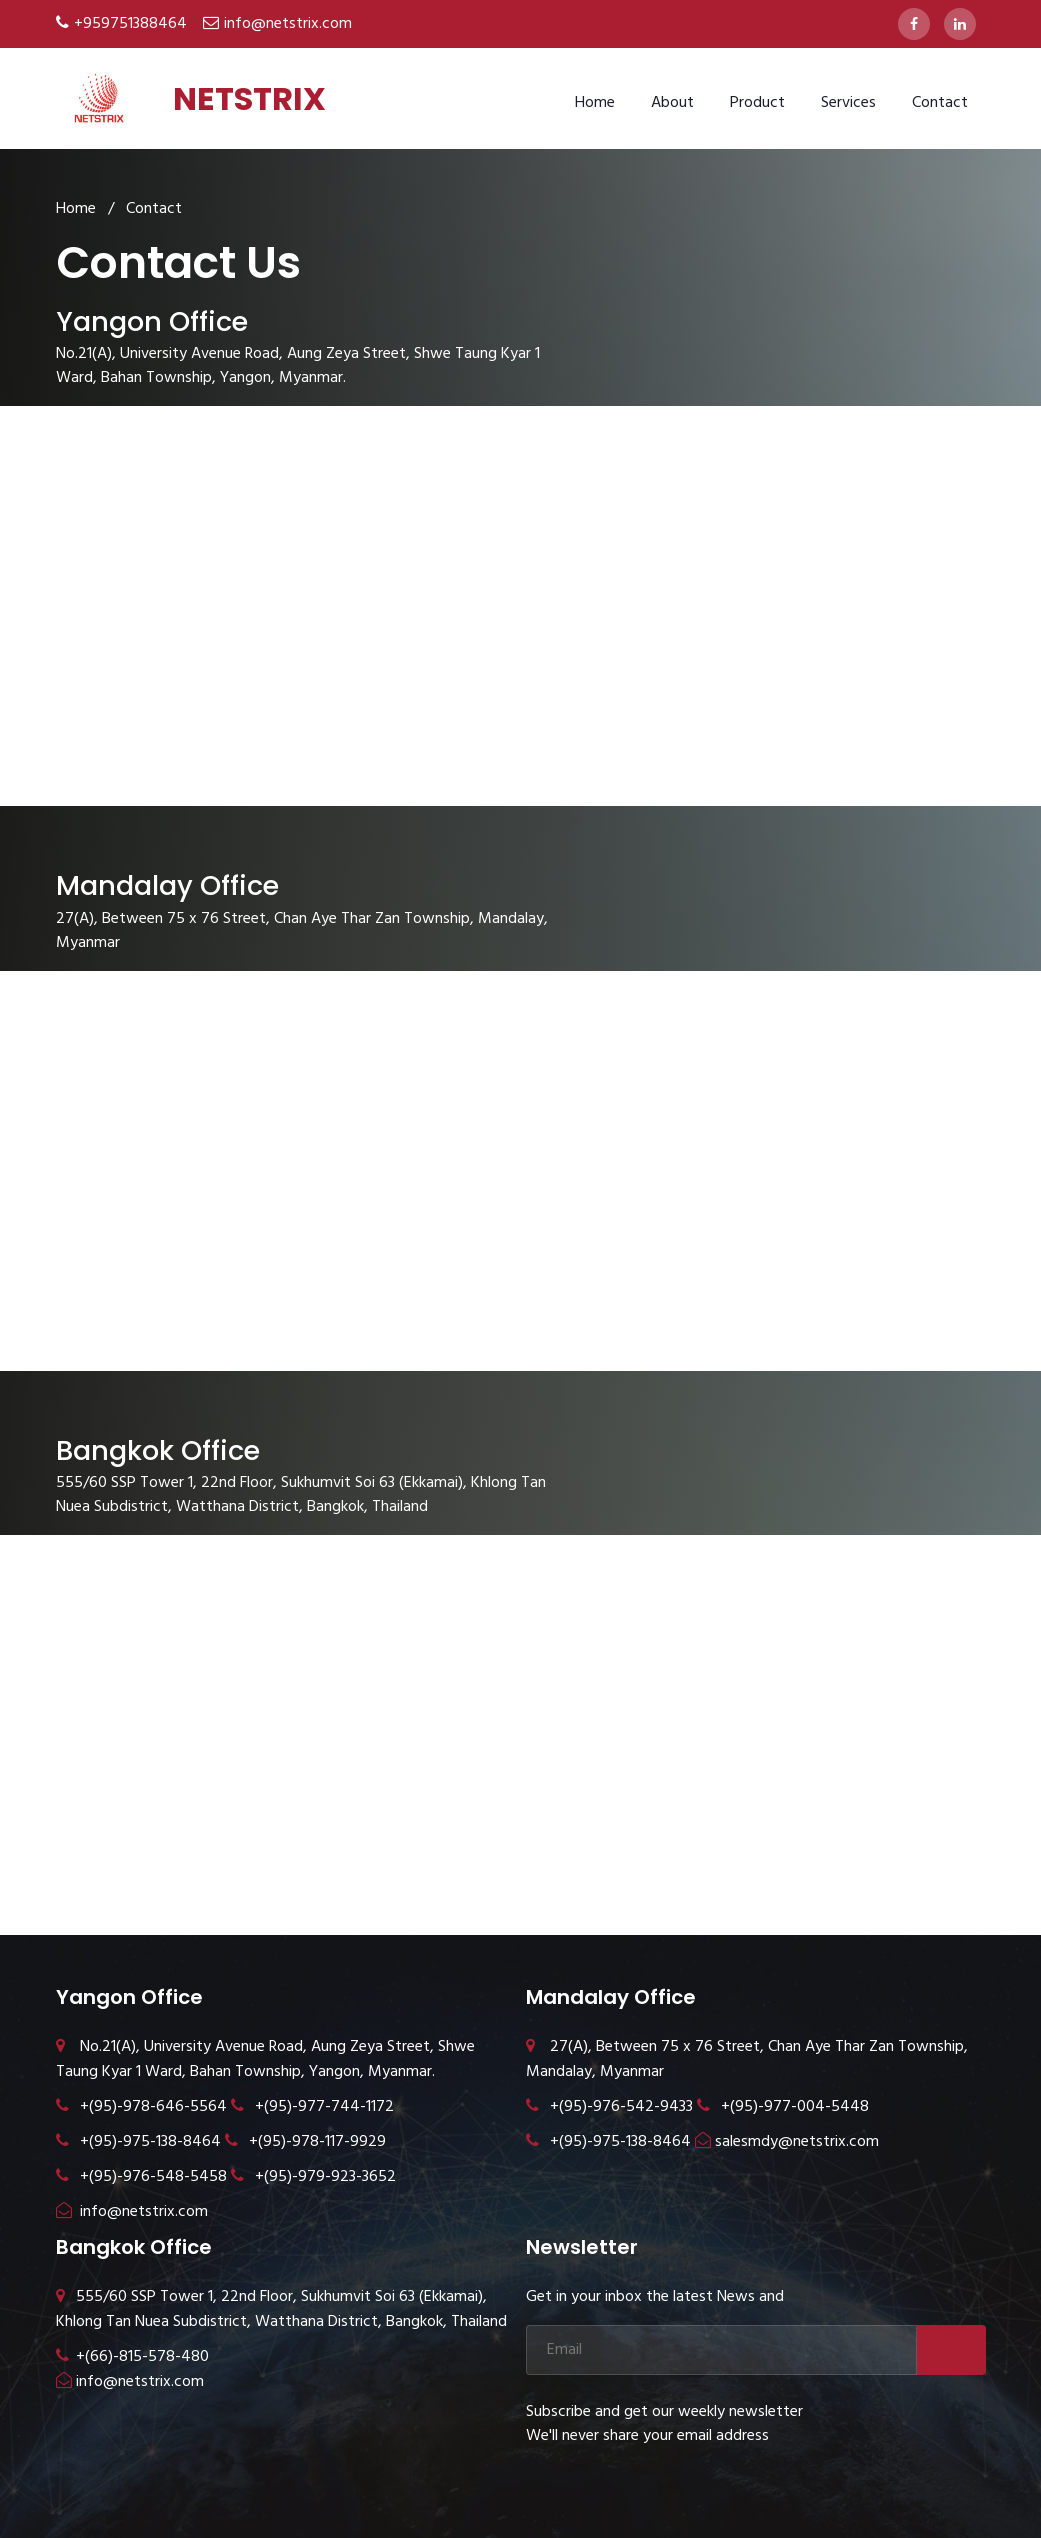  Describe the element at coordinates (672, 103) in the screenshot. I see `About` at that location.